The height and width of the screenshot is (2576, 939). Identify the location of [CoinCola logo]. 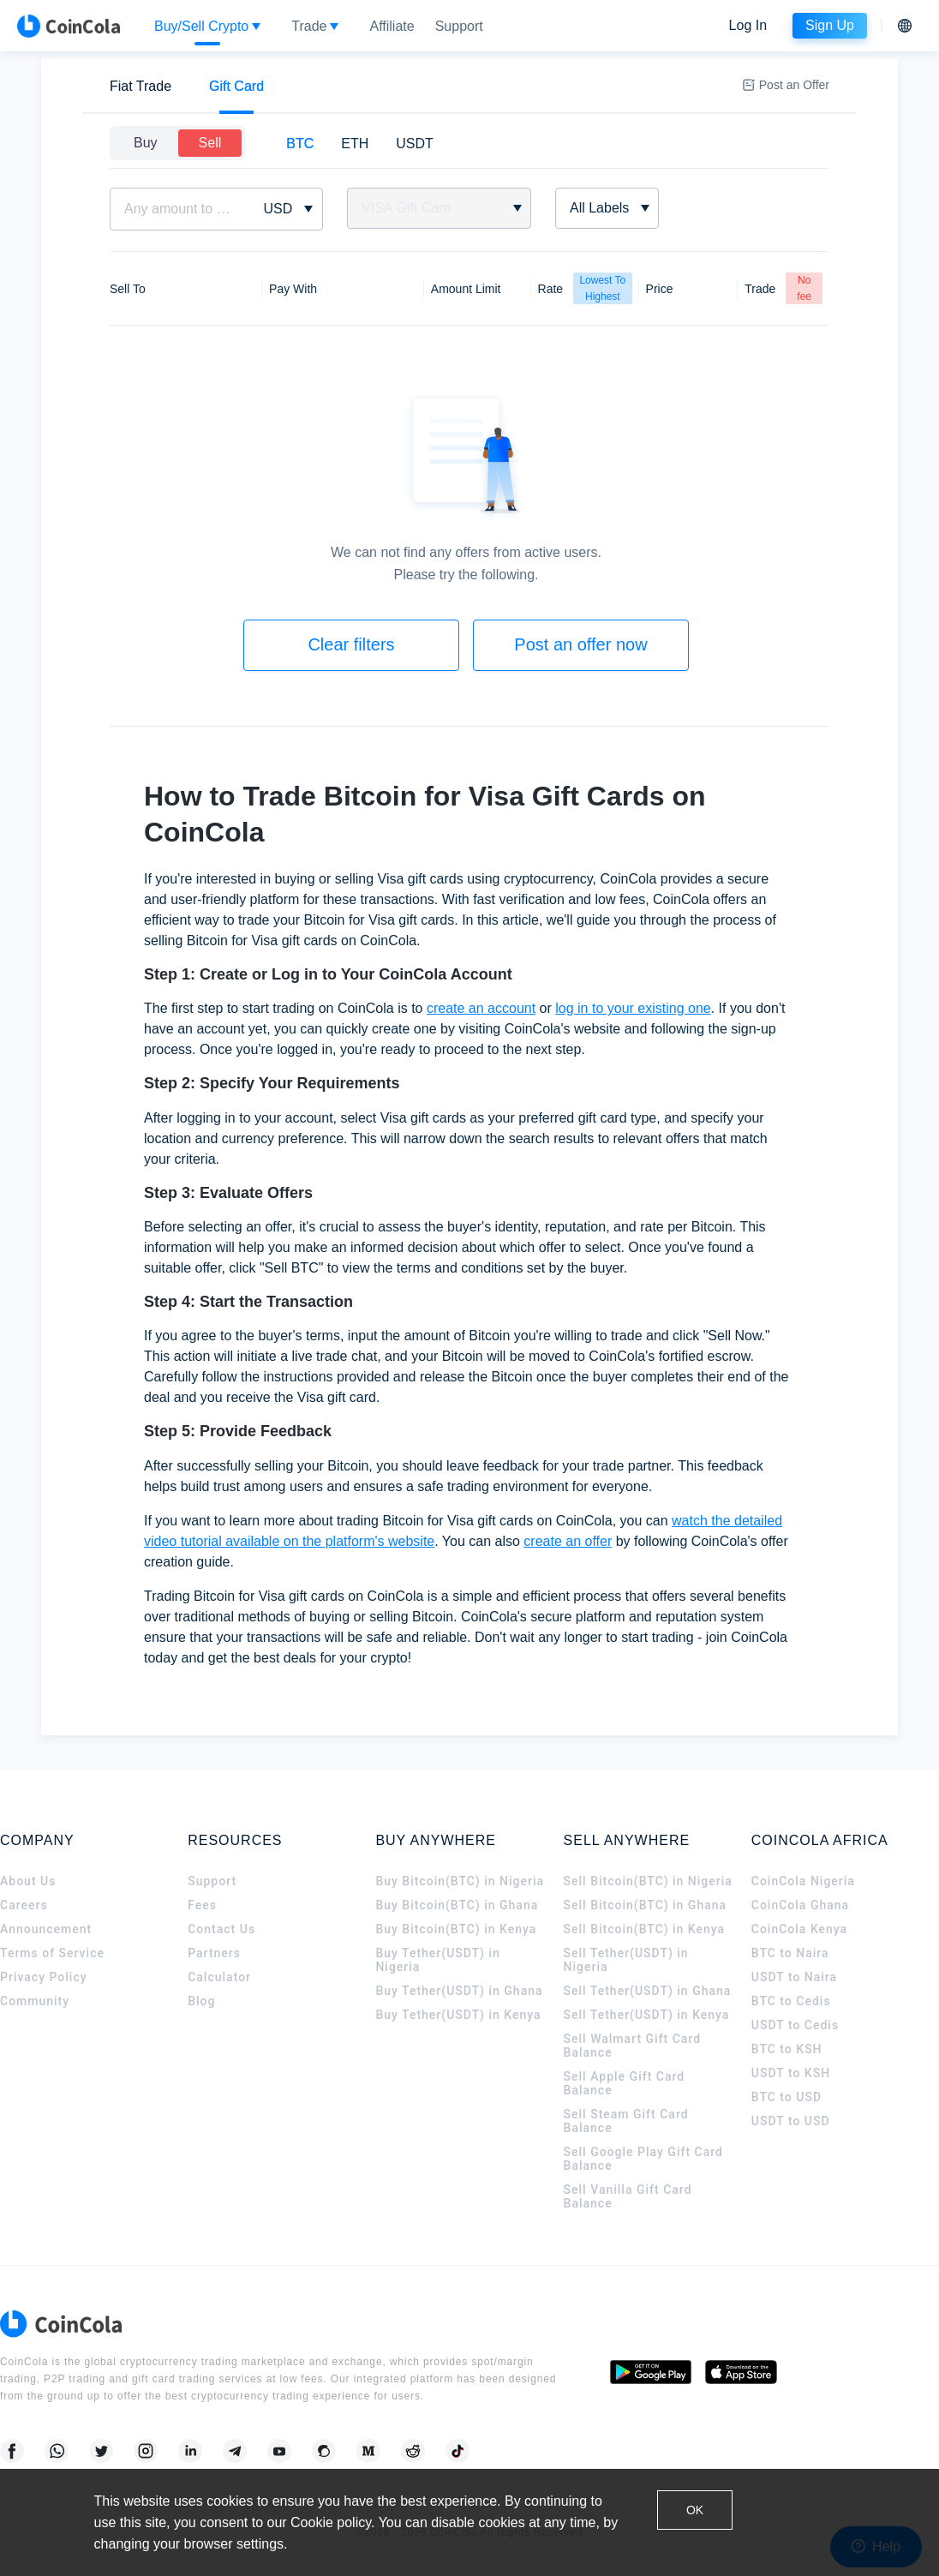
(68, 25).